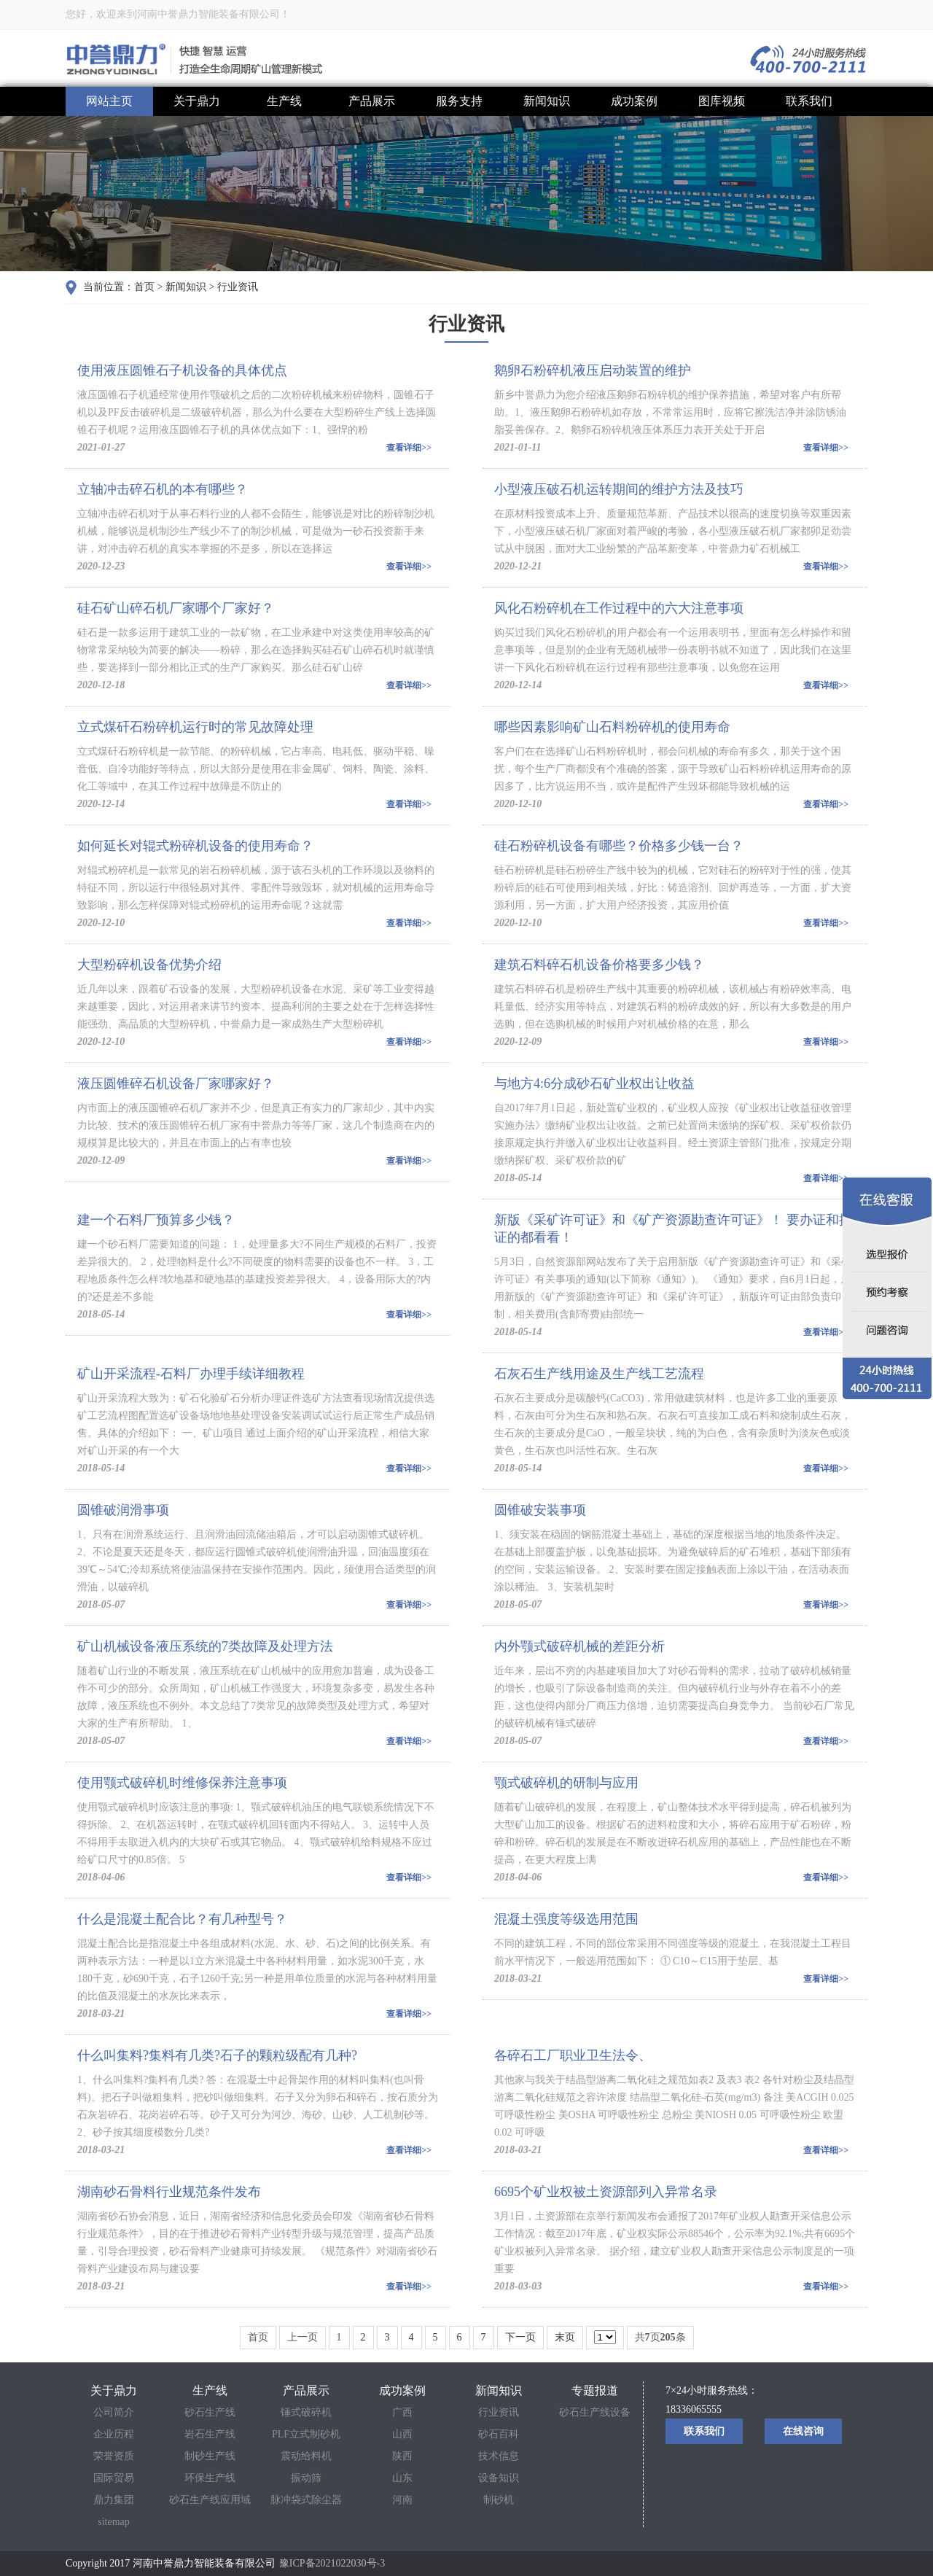 The height and width of the screenshot is (2576, 933). What do you see at coordinates (498, 2499) in the screenshot?
I see `制砂机` at bounding box center [498, 2499].